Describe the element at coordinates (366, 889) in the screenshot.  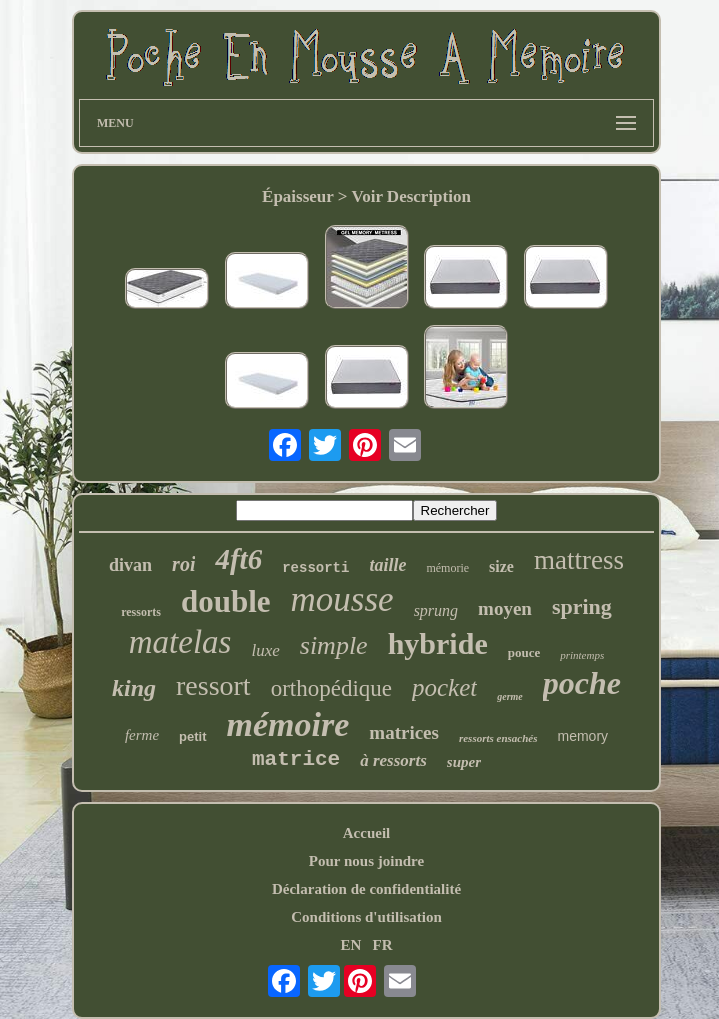
I see `Déclaration de confidentialité` at that location.